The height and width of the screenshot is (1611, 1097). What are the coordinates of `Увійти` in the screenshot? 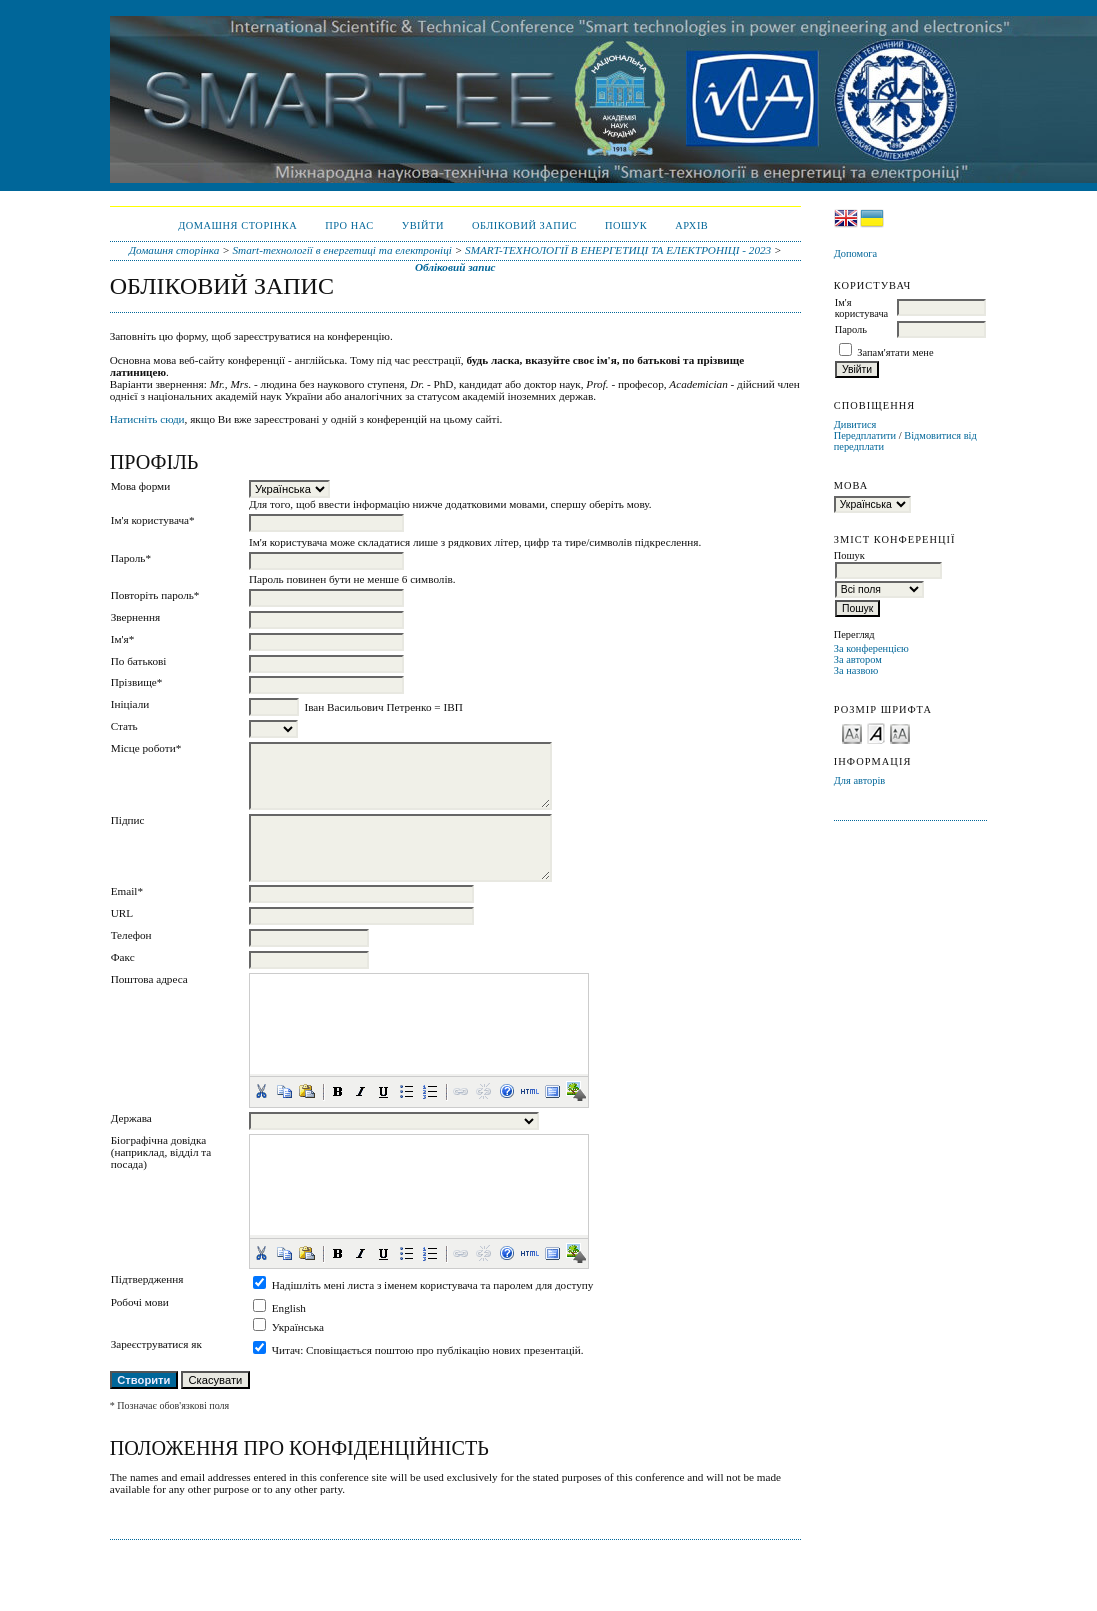 It's located at (423, 225).